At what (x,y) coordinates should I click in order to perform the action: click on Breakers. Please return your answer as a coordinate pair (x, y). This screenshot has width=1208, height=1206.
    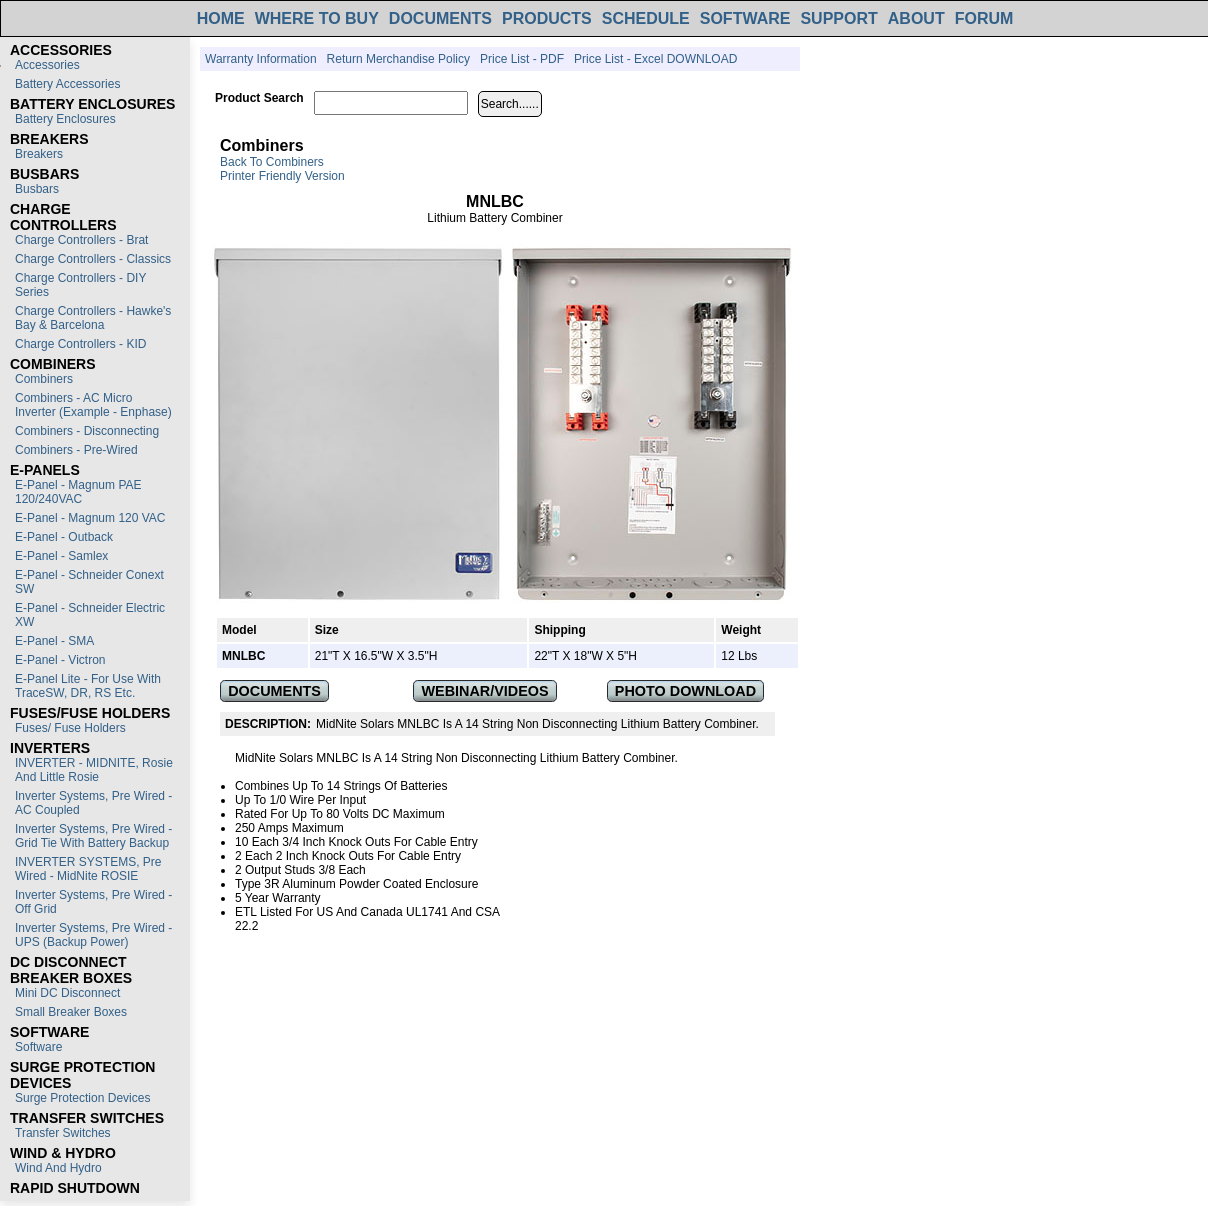
    Looking at the image, I should click on (39, 154).